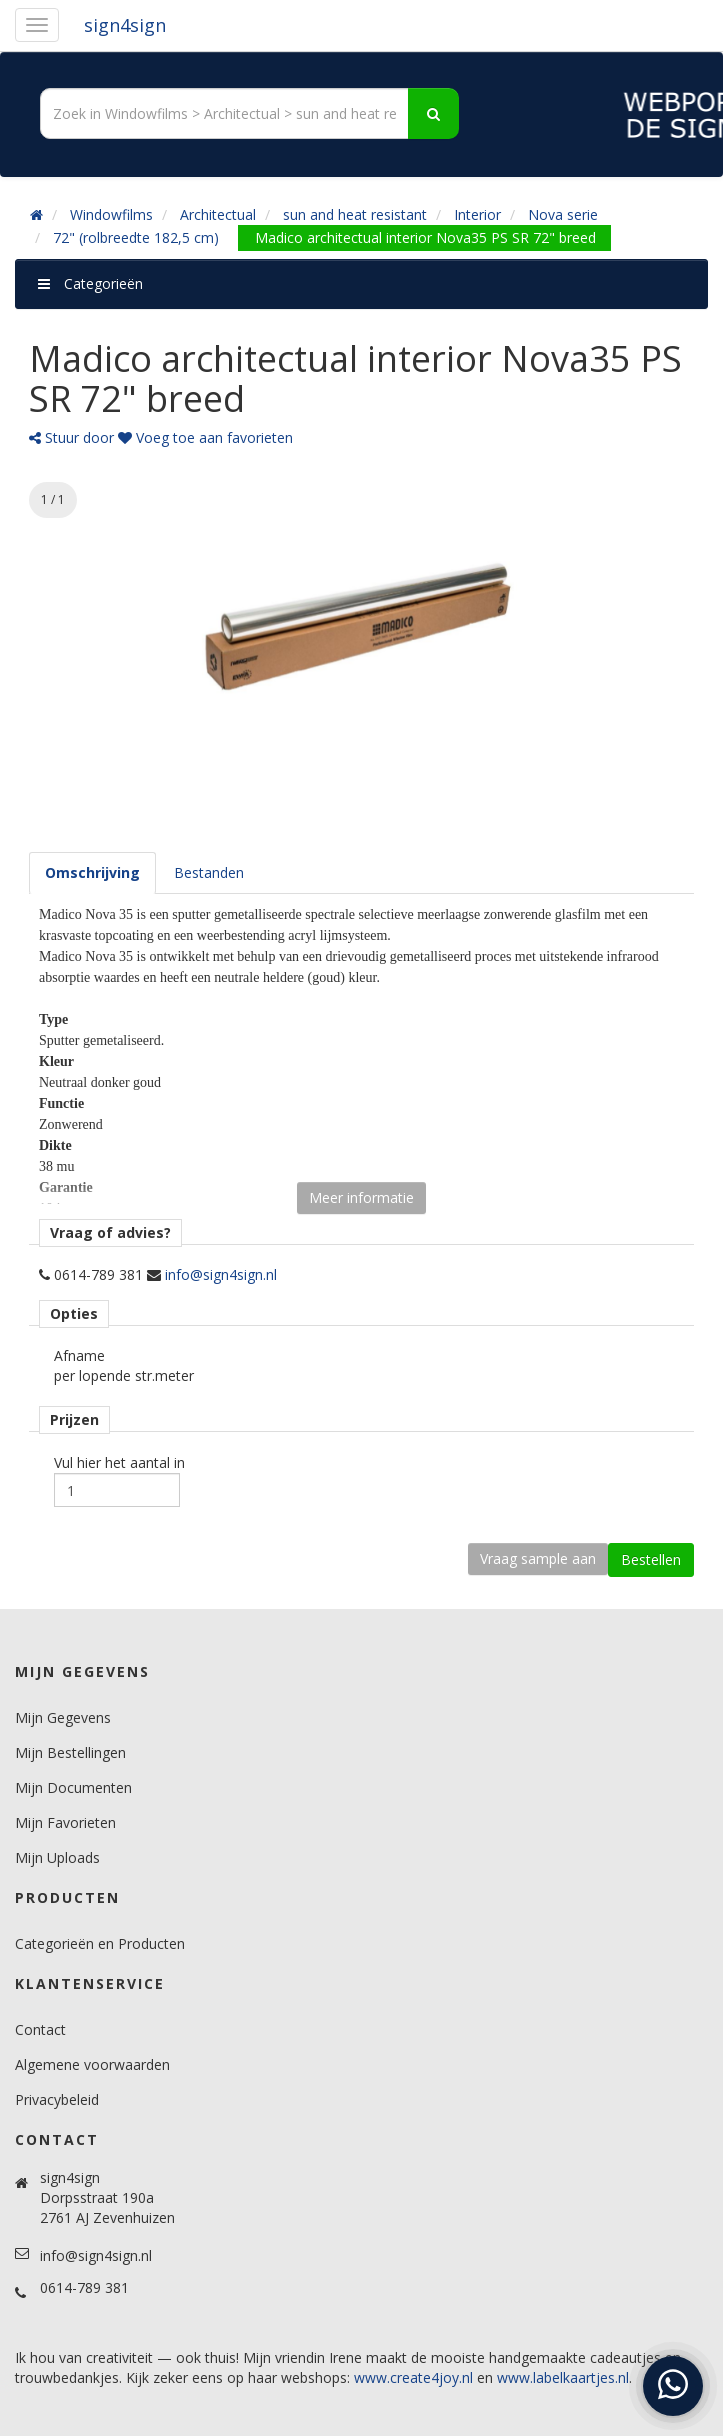 The height and width of the screenshot is (2436, 723). I want to click on Mijn Favorieten, so click(65, 1822).